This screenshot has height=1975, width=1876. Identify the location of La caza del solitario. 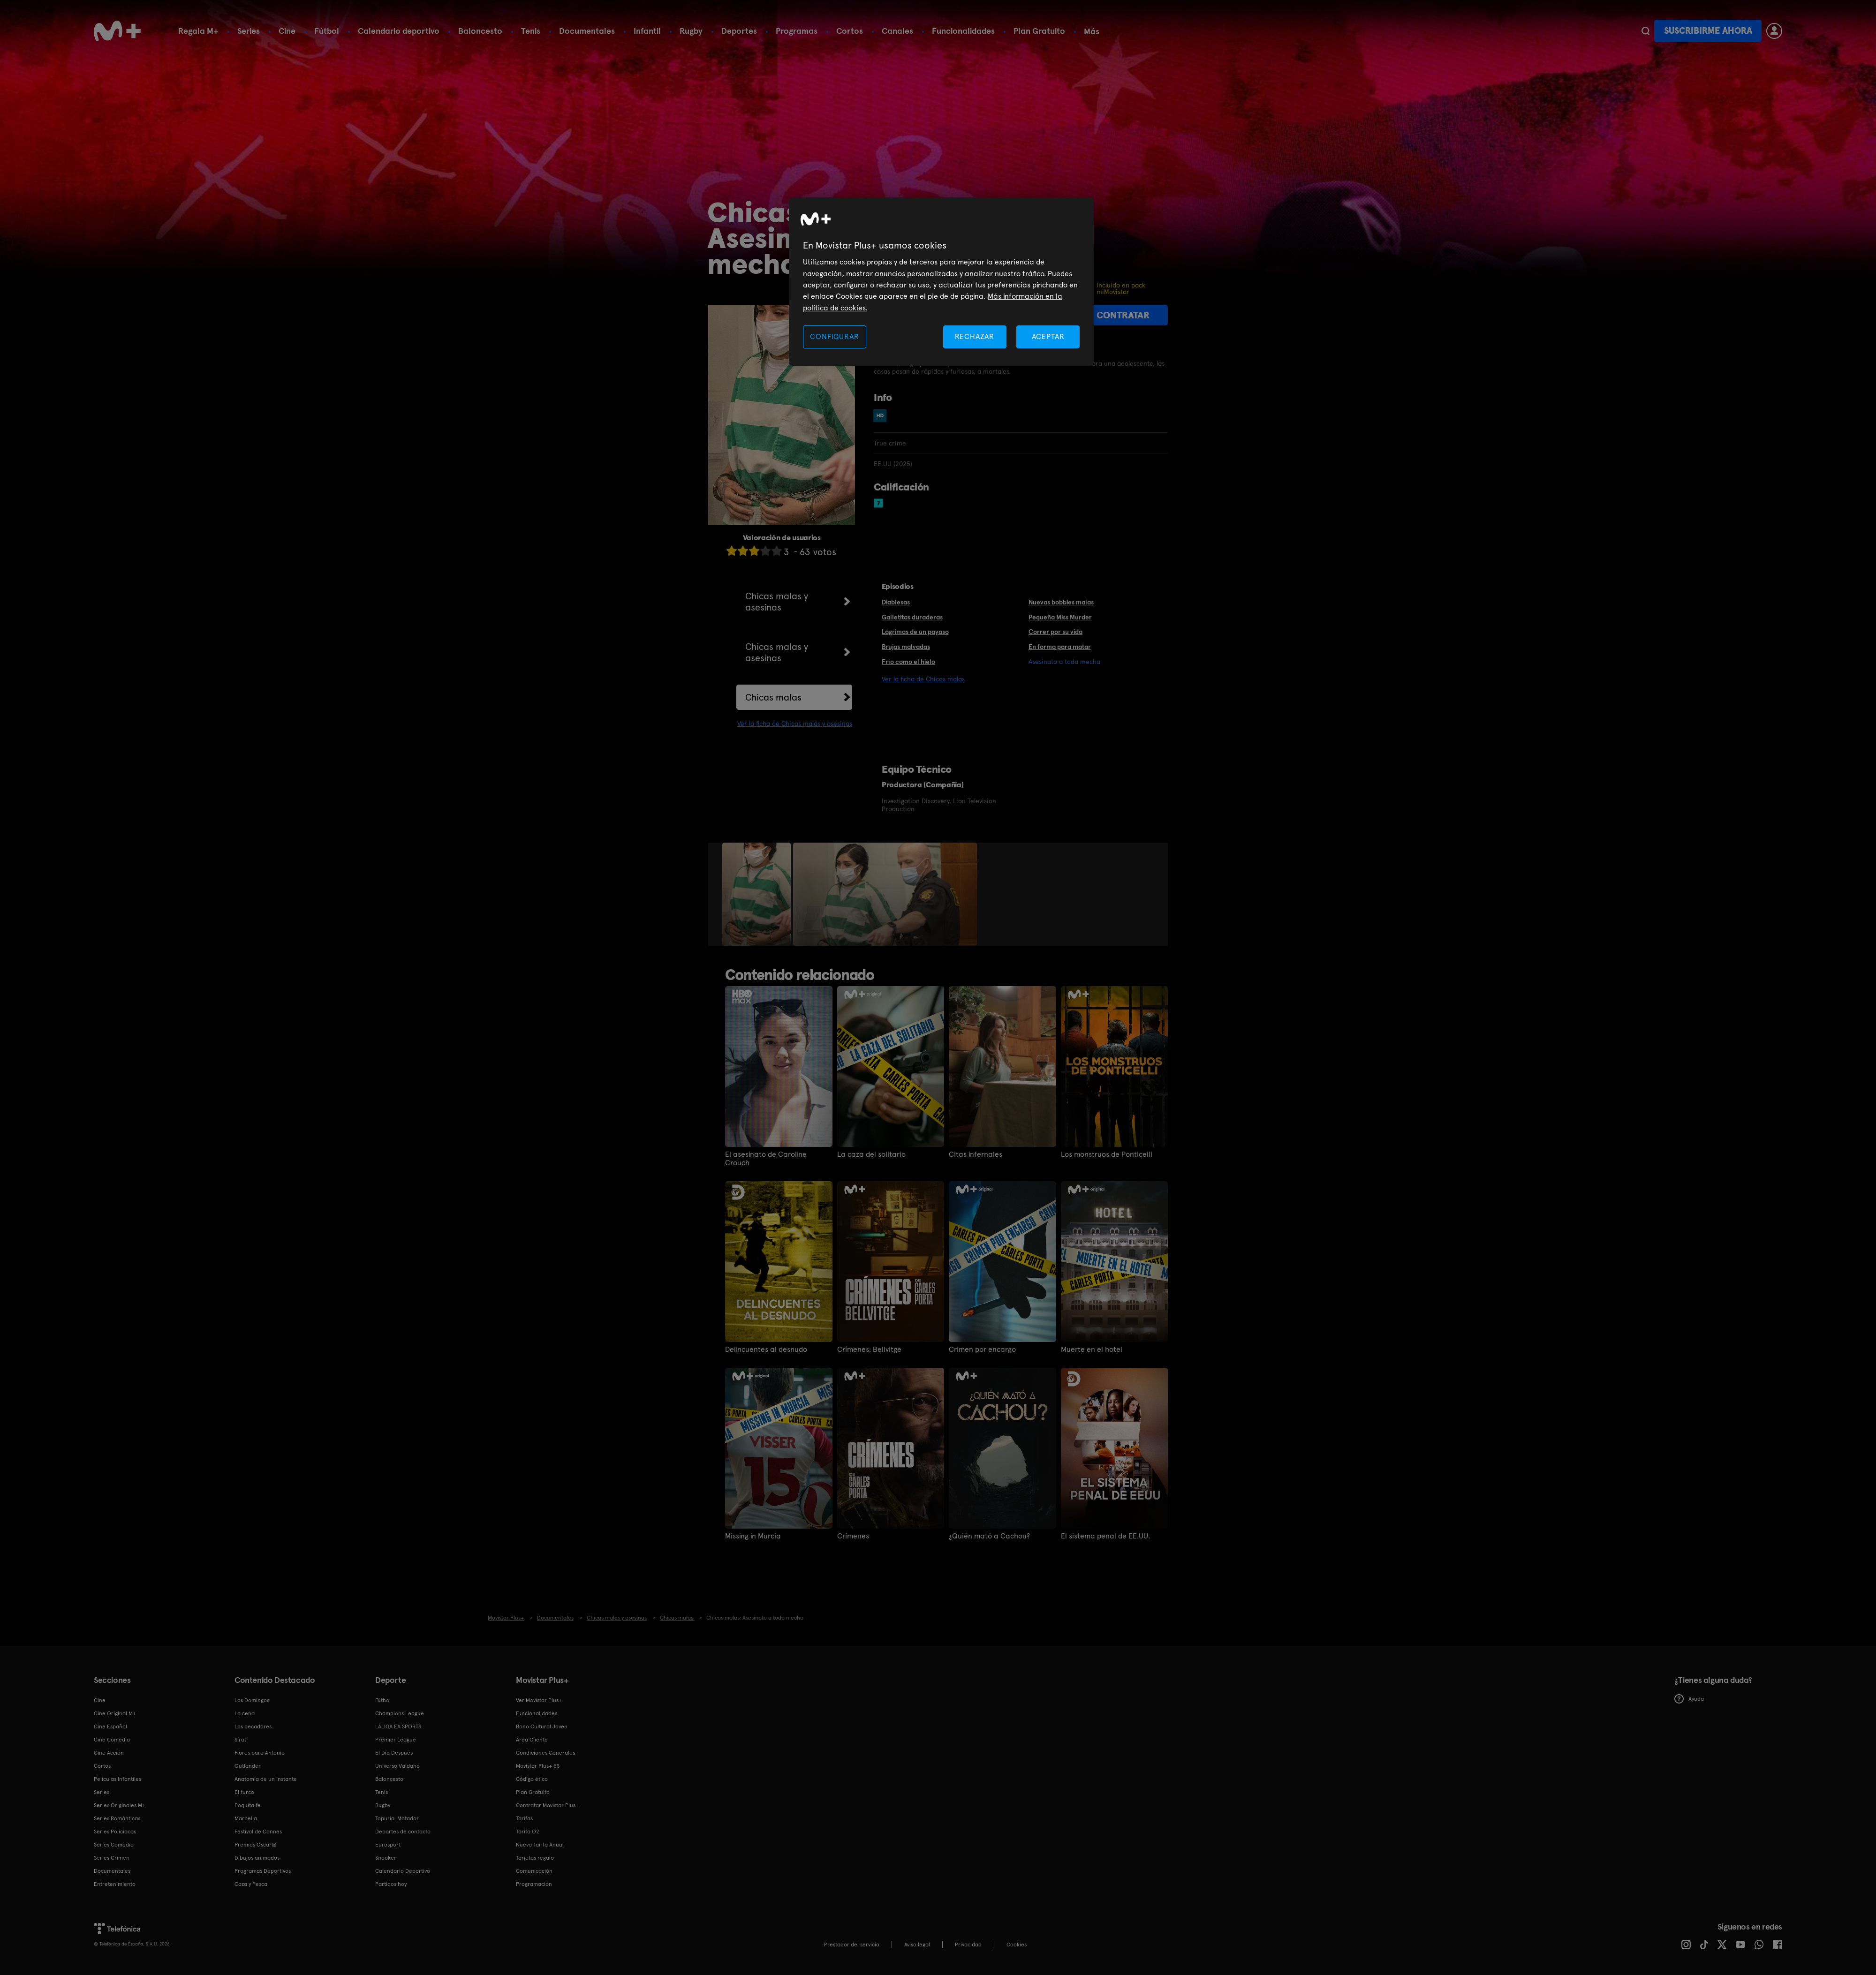
(871, 1154).